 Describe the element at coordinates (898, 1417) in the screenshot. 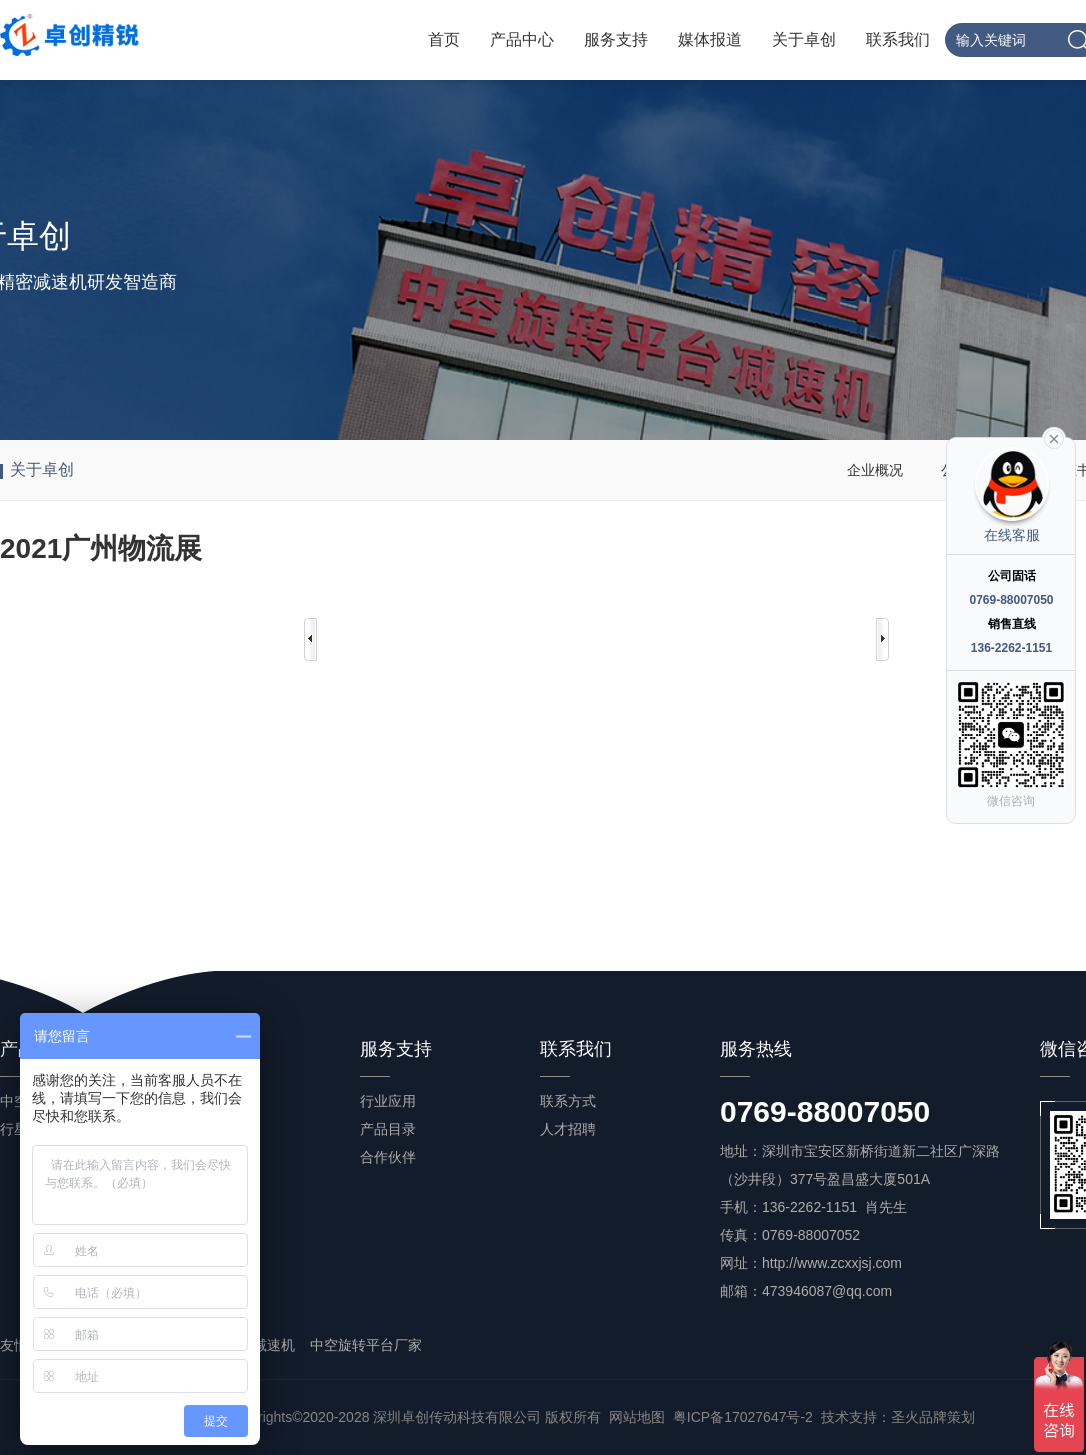

I see `技术支持：圣火品牌策划` at that location.